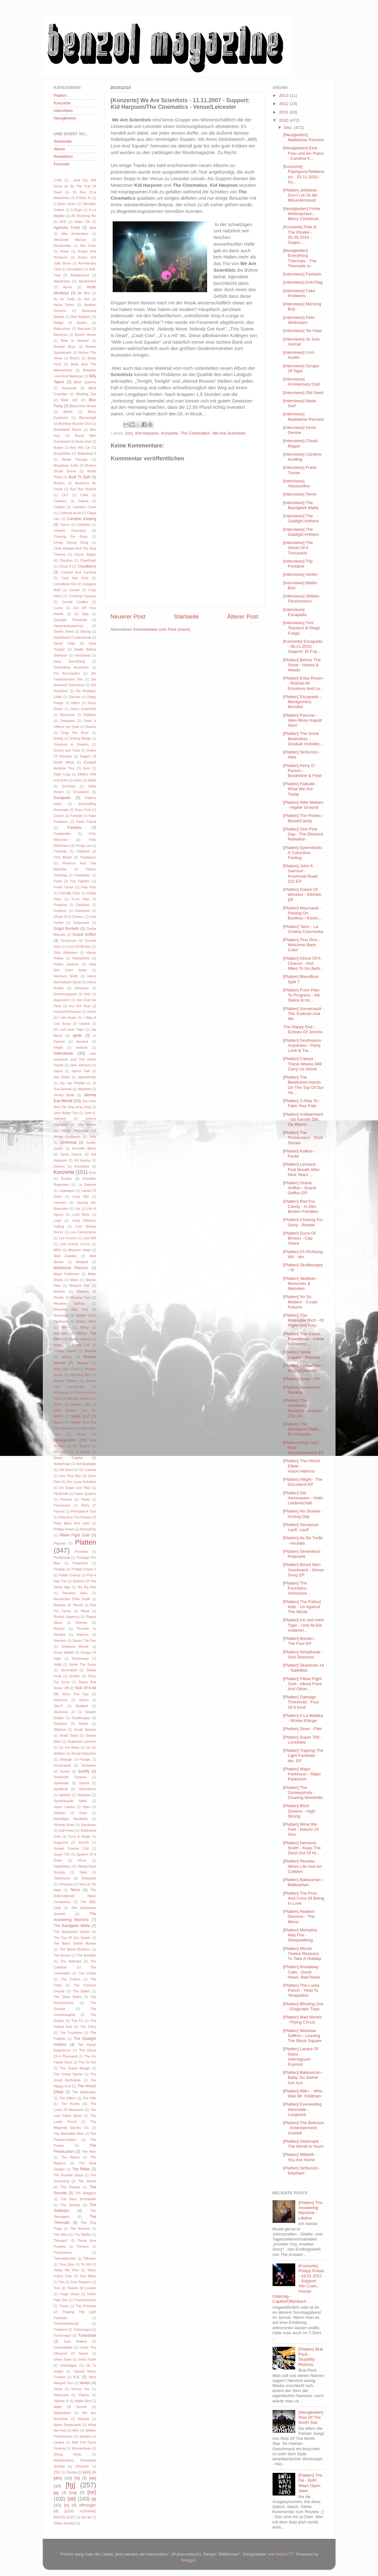 The height and width of the screenshot is (2576, 378). What do you see at coordinates (62, 245) in the screenshot?
I see `Alexisonfire` at bounding box center [62, 245].